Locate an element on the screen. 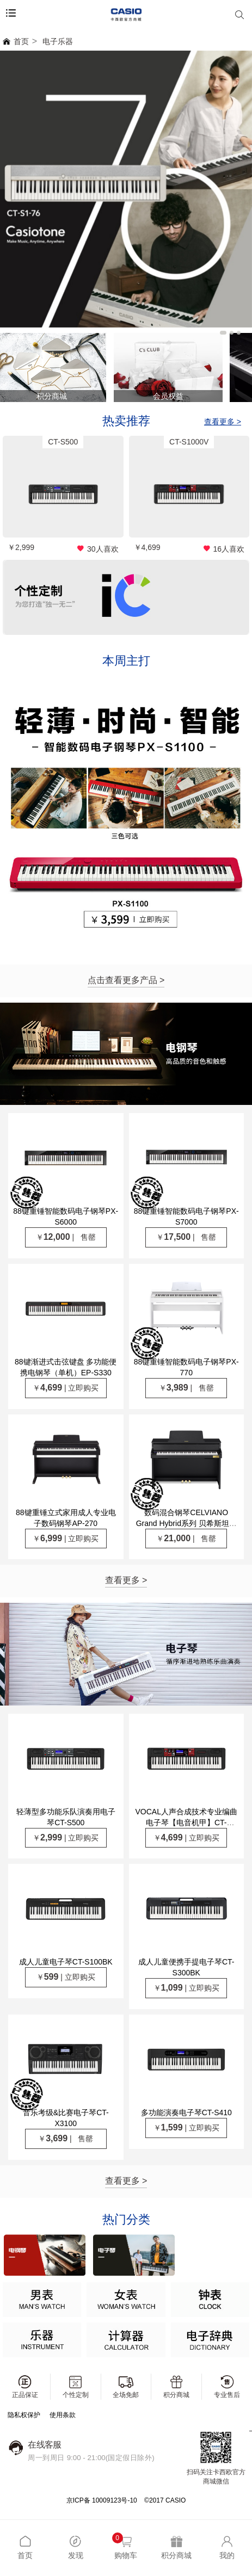 This screenshot has width=252, height=2576. 首页 is located at coordinates (16, 41).